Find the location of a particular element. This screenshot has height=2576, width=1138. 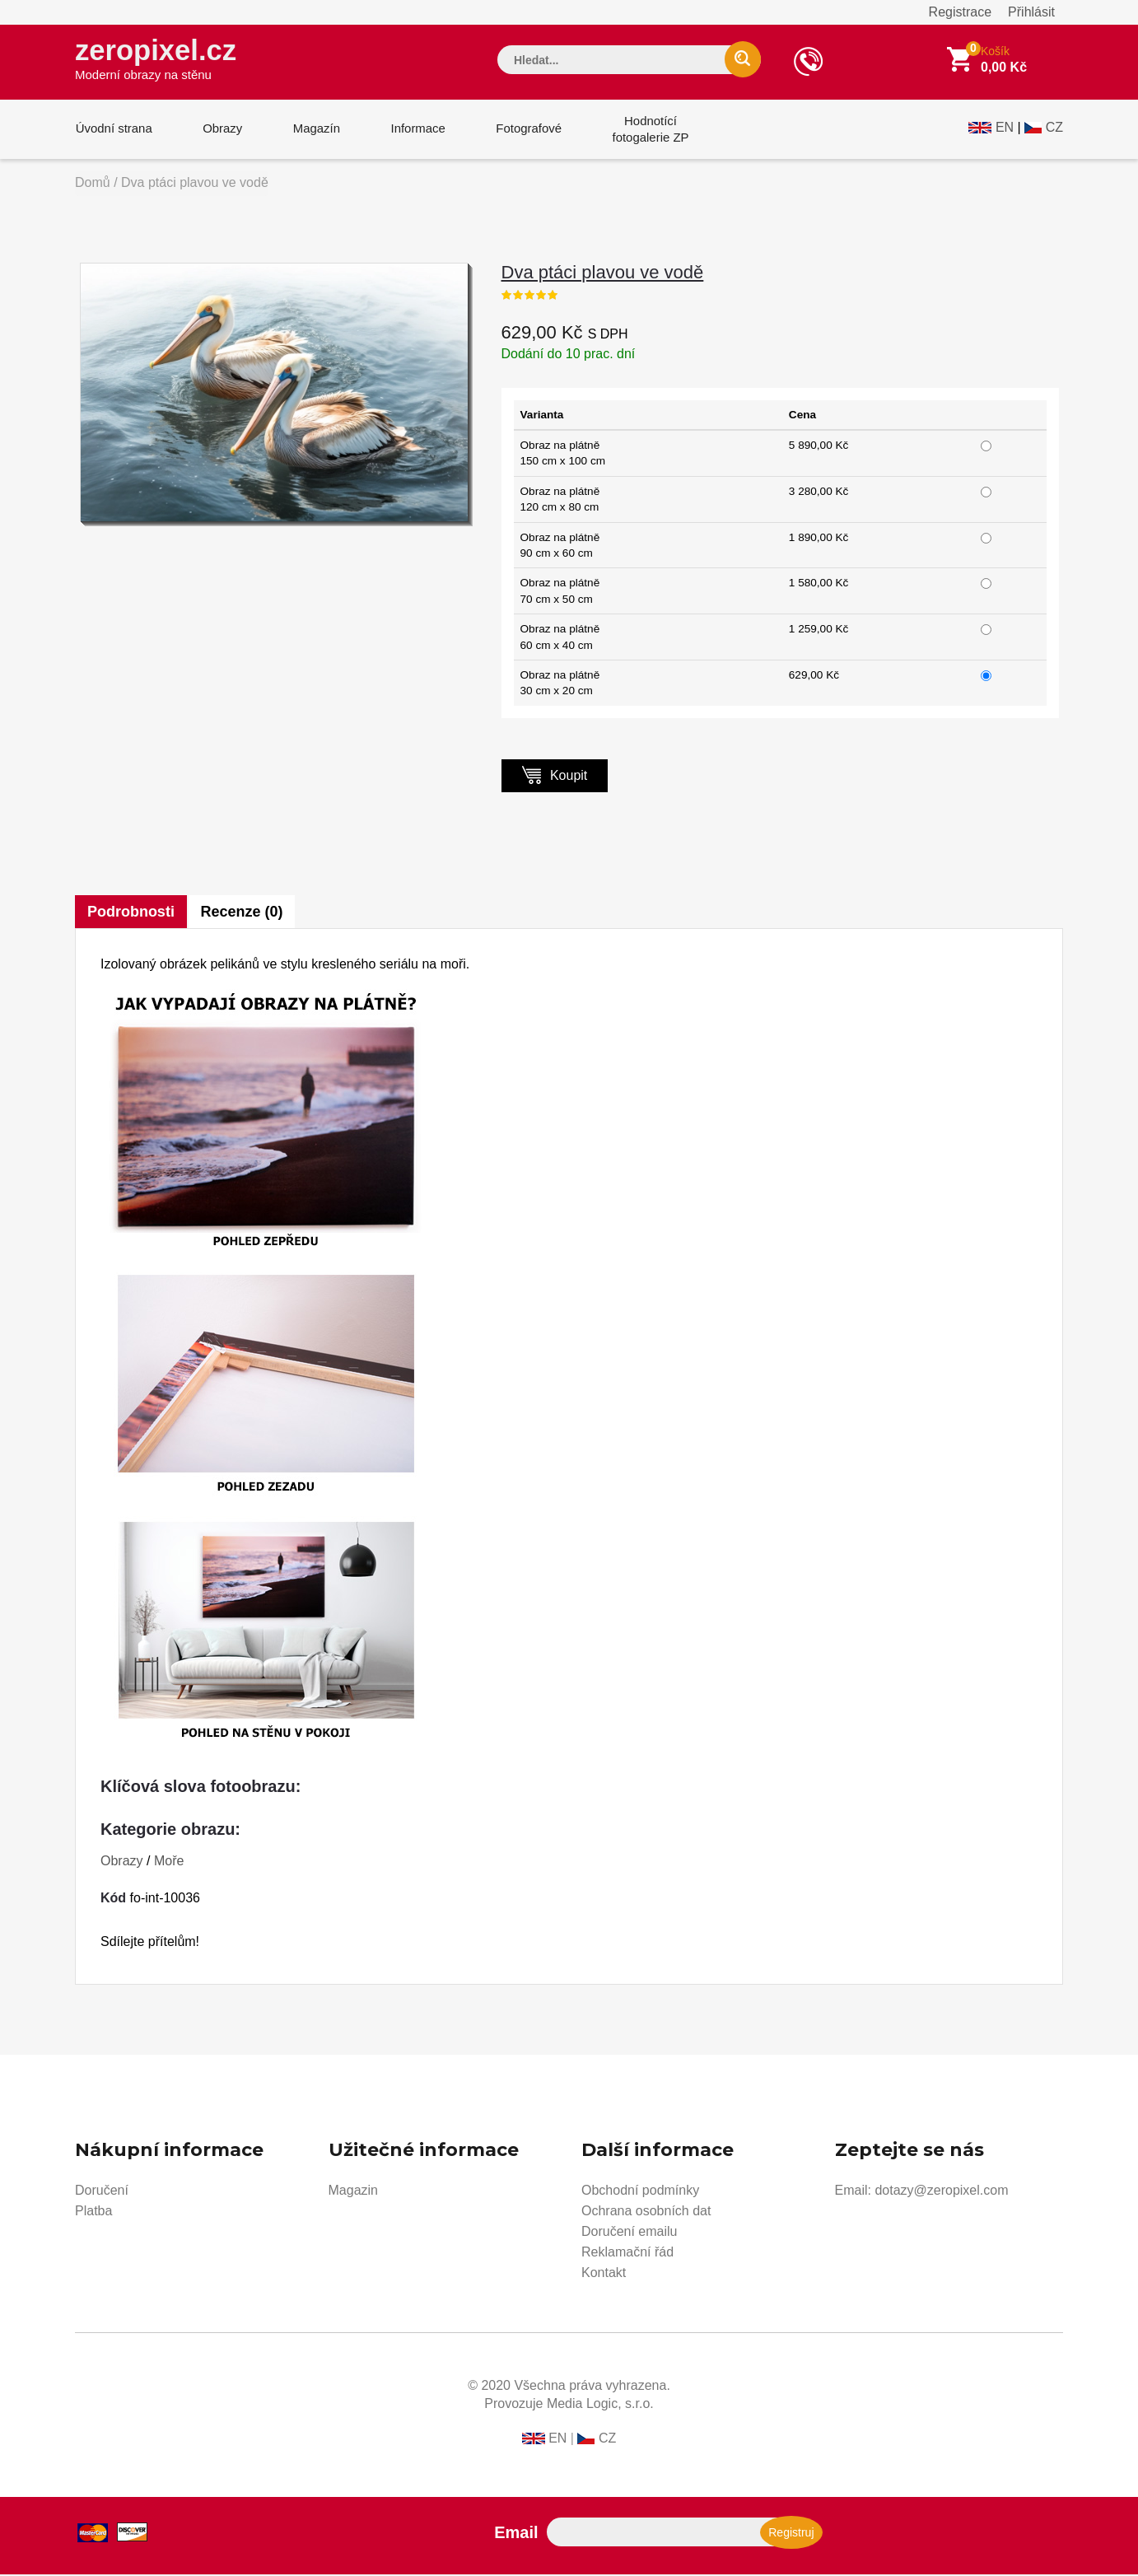

Registruj is located at coordinates (791, 2534).